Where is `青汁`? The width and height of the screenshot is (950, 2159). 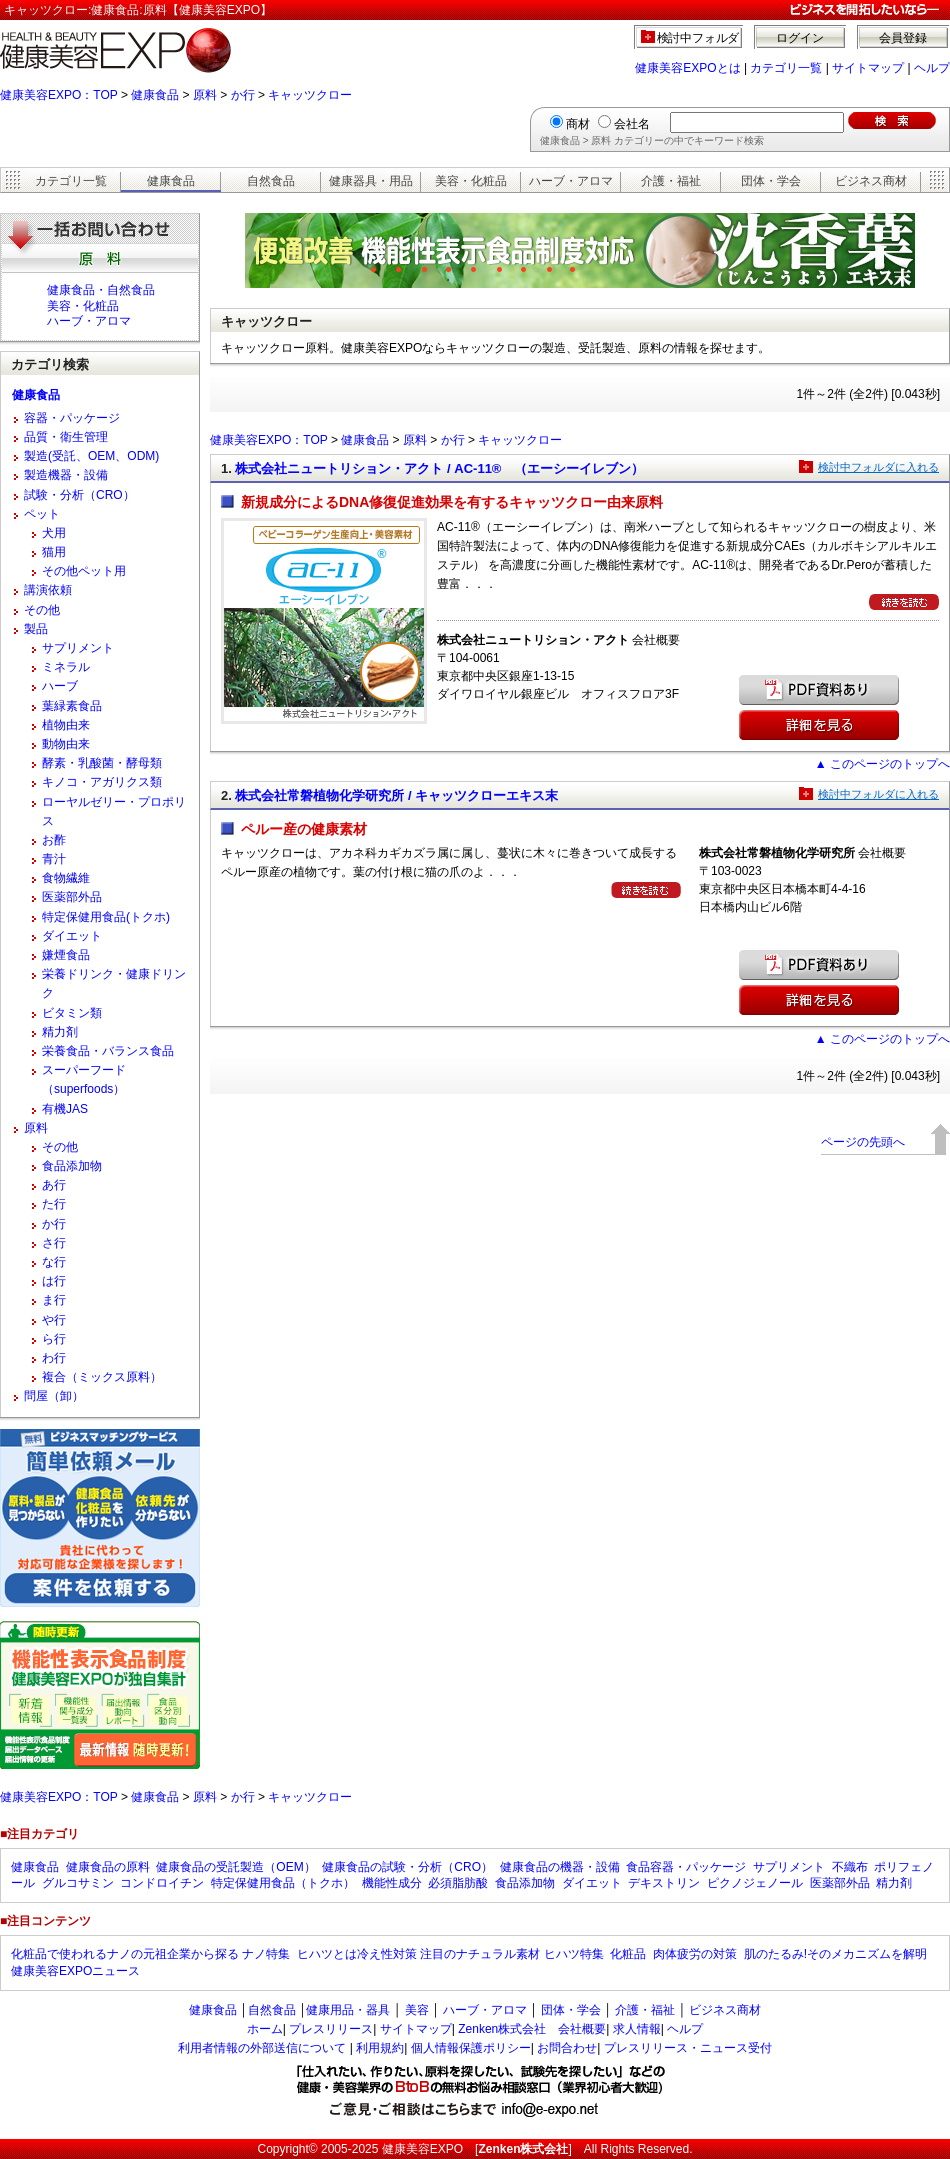
青汁 is located at coordinates (54, 859).